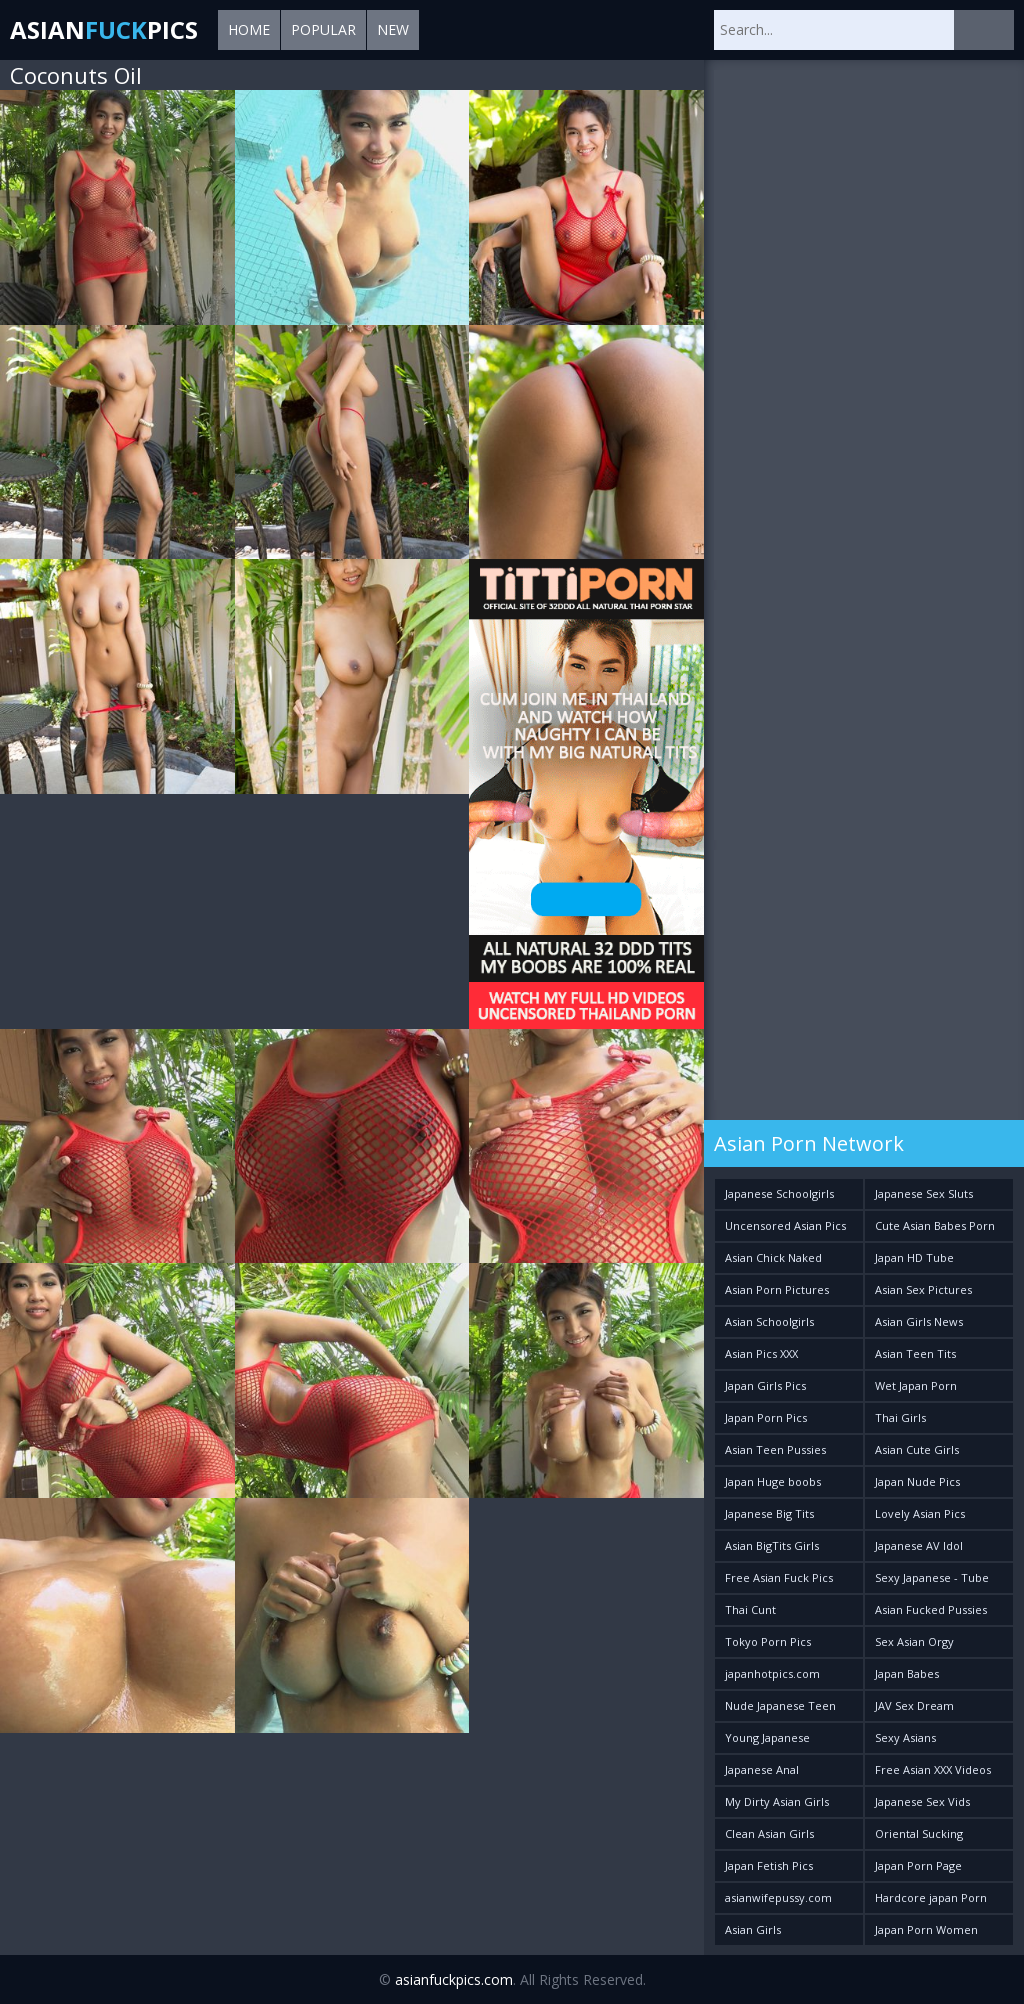 The width and height of the screenshot is (1024, 2004). I want to click on Asian Fucked Pussies, so click(931, 1609).